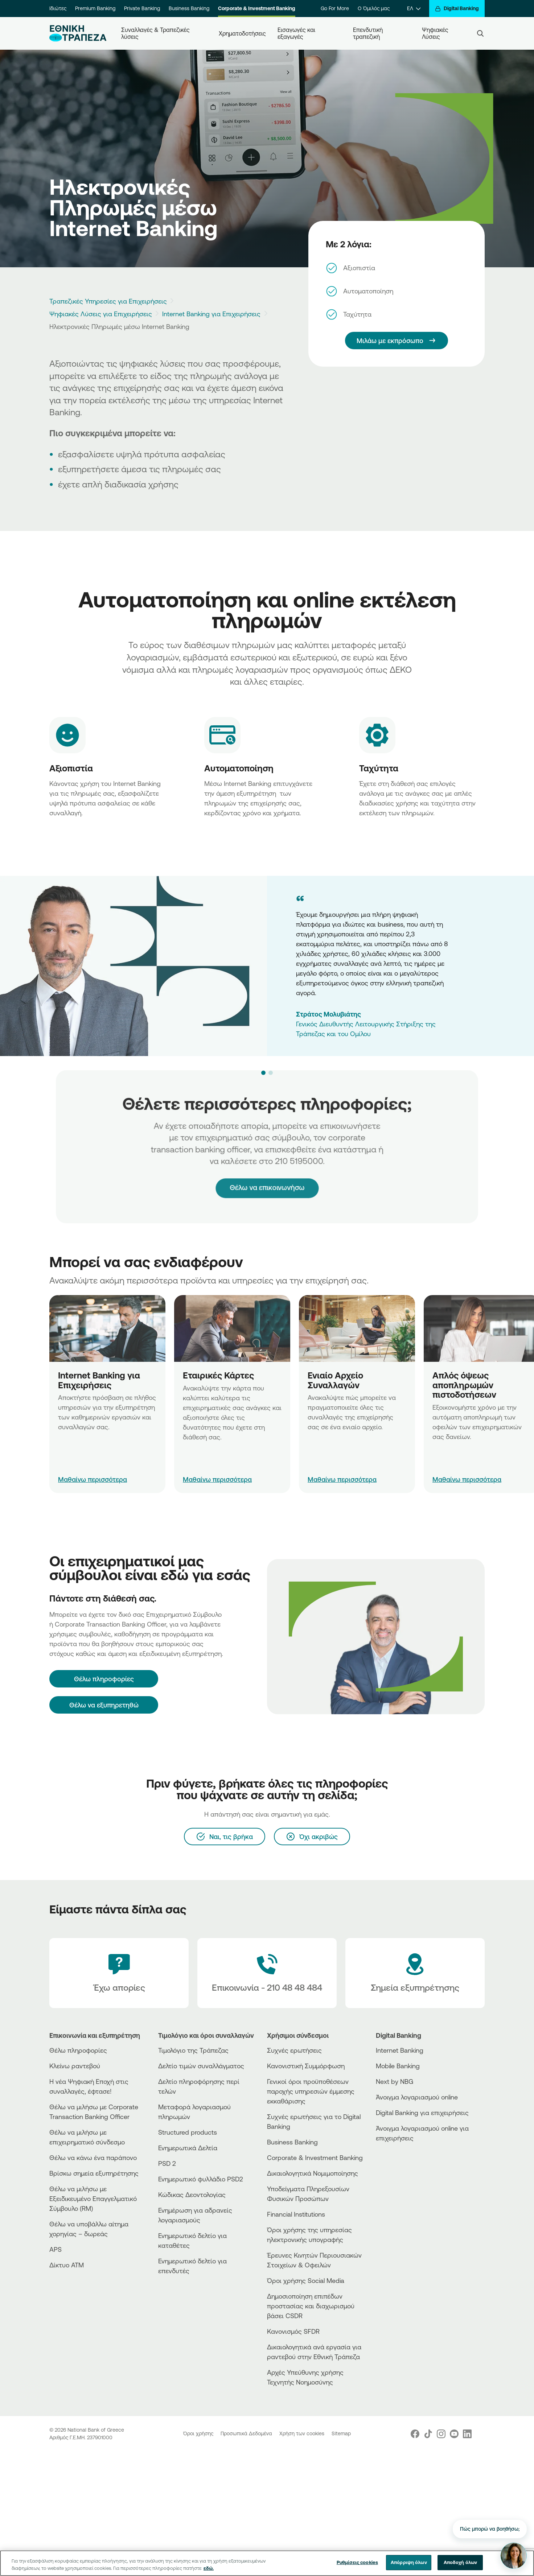  What do you see at coordinates (306, 2065) in the screenshot?
I see `Κανονιστική Συμμόρφωση` at bounding box center [306, 2065].